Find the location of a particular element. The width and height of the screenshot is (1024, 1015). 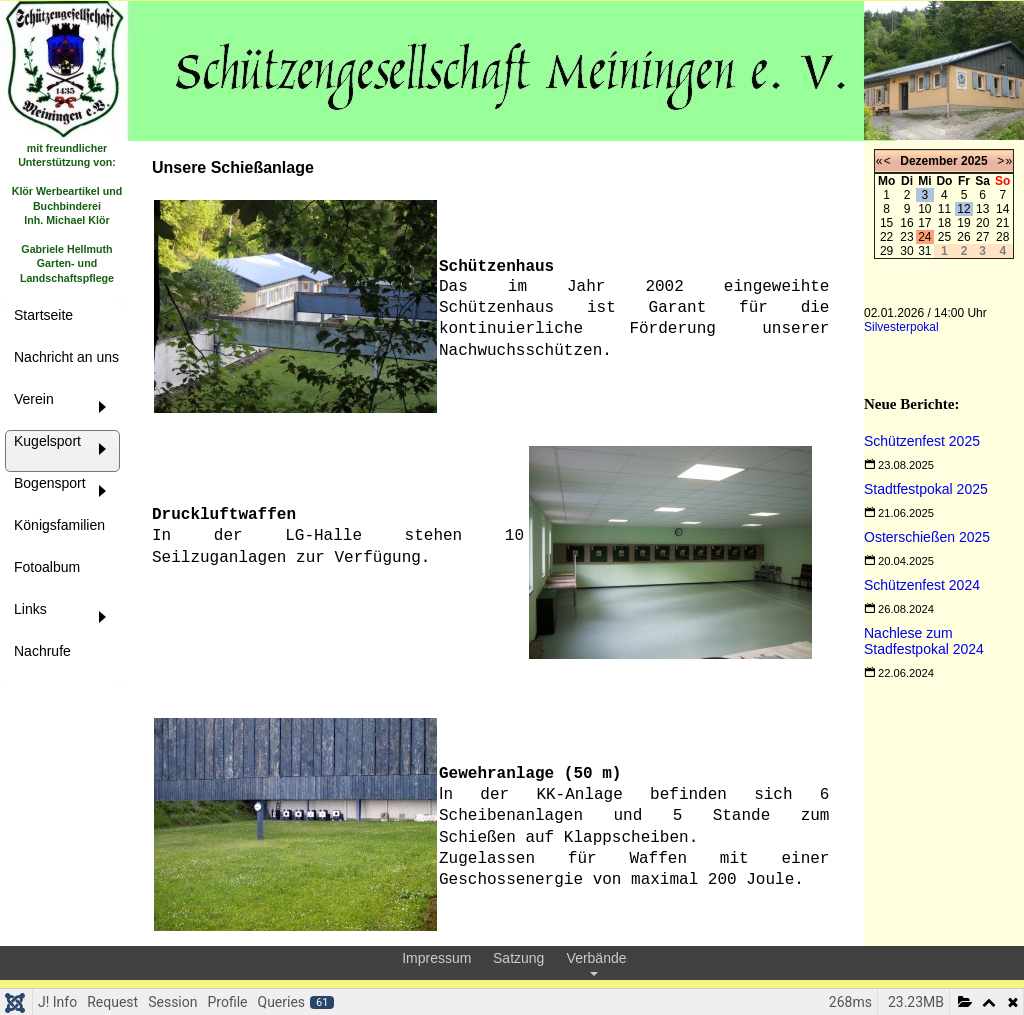

15 is located at coordinates (886, 223).